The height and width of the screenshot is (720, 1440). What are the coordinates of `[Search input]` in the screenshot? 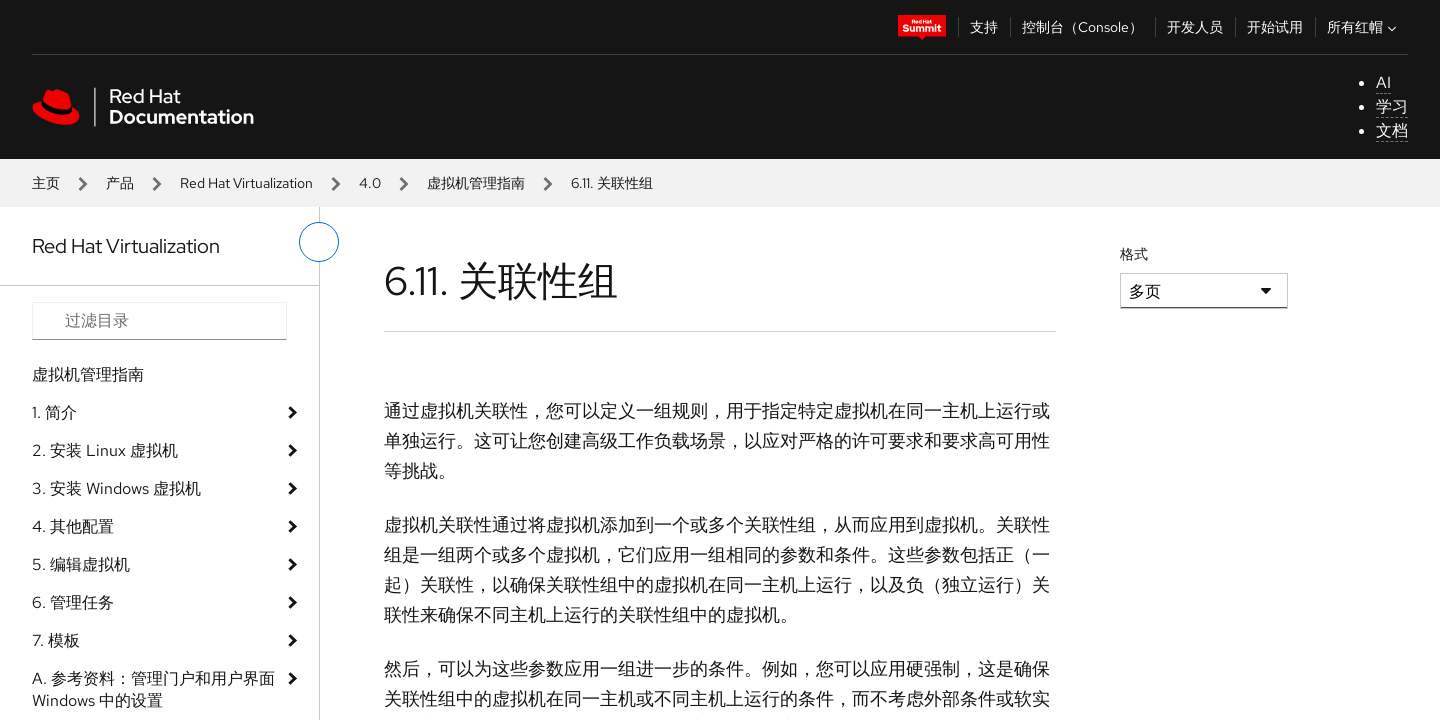 It's located at (159, 321).